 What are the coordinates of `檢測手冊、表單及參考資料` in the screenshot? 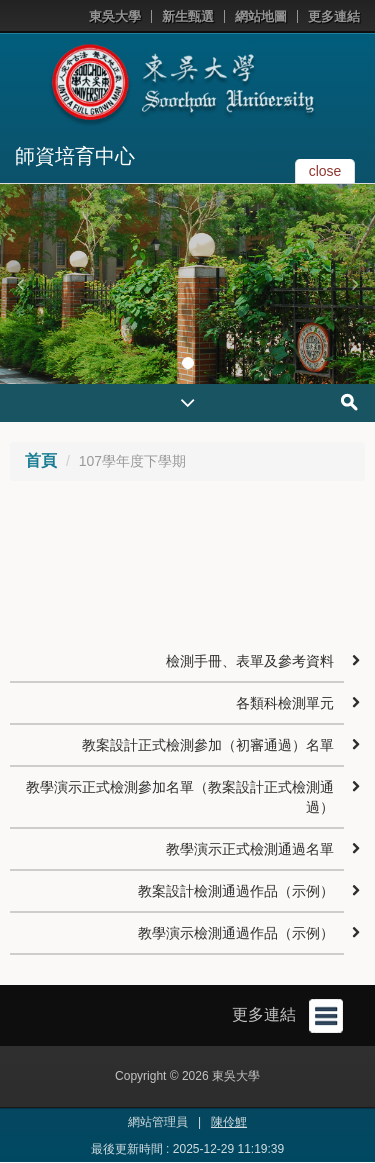 It's located at (250, 661).